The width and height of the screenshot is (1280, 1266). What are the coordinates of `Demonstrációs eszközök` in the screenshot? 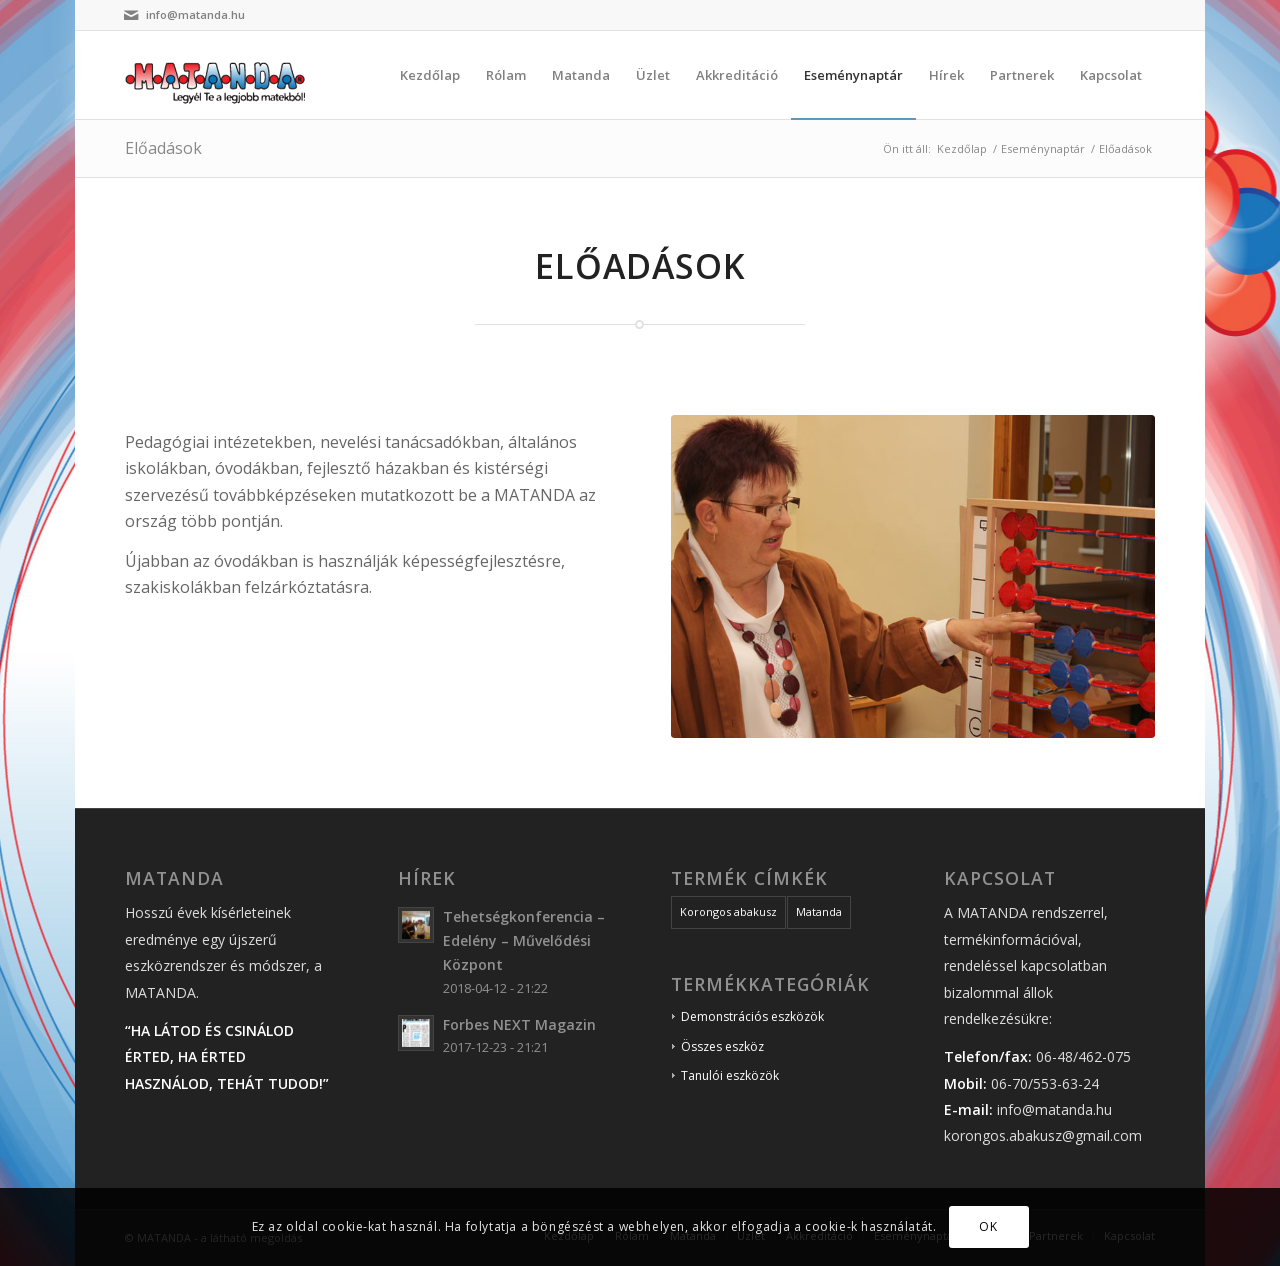 It's located at (752, 1016).